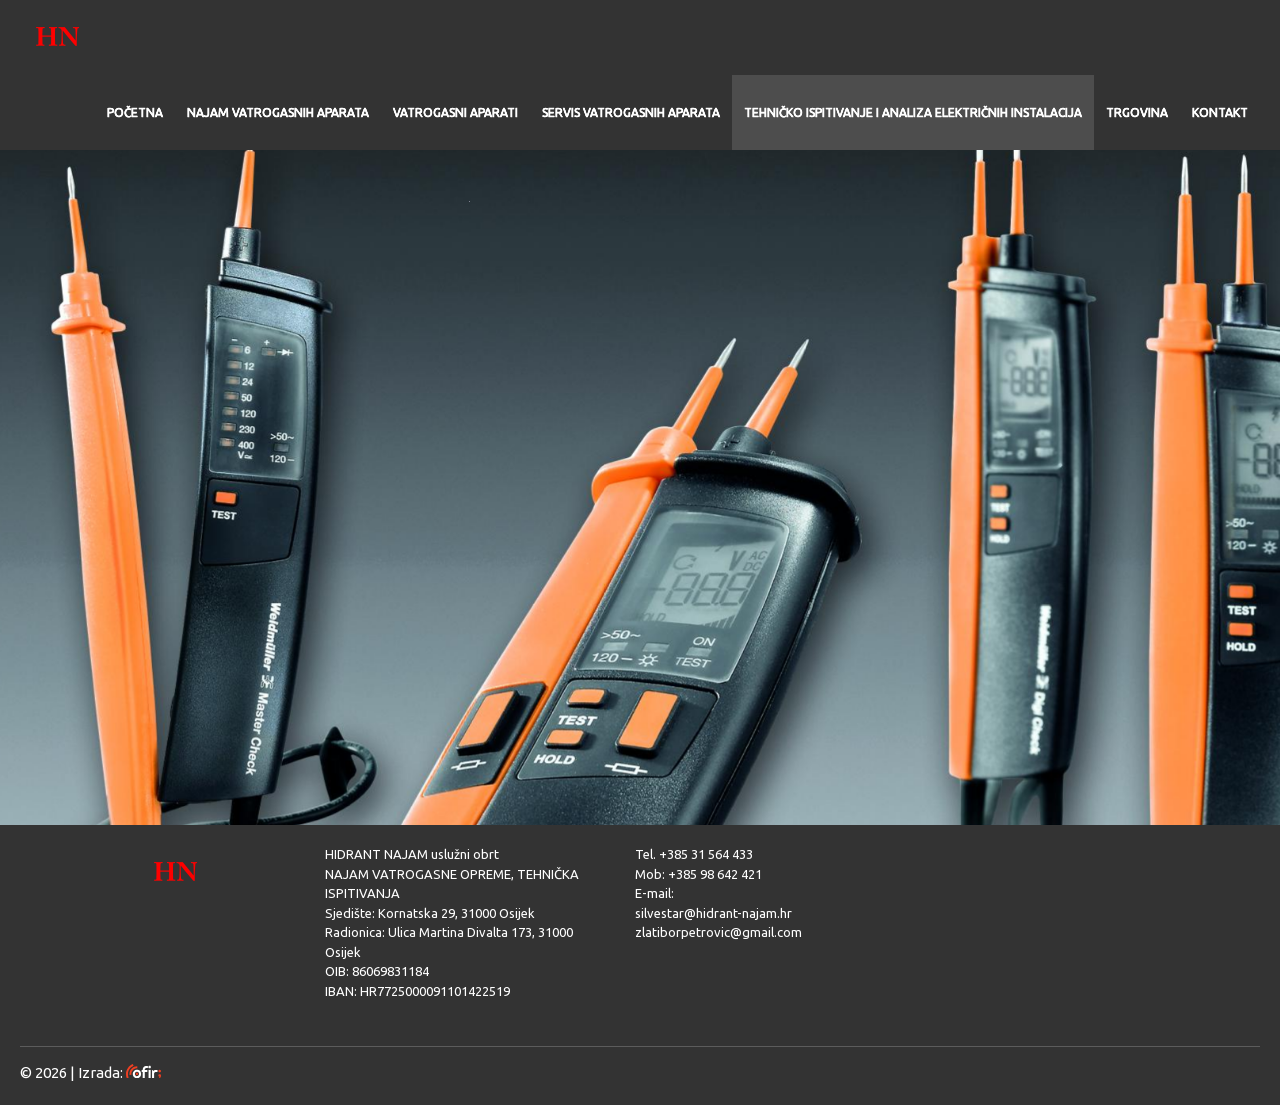 This screenshot has width=1280, height=1105. I want to click on POČETNA, so click(135, 112).